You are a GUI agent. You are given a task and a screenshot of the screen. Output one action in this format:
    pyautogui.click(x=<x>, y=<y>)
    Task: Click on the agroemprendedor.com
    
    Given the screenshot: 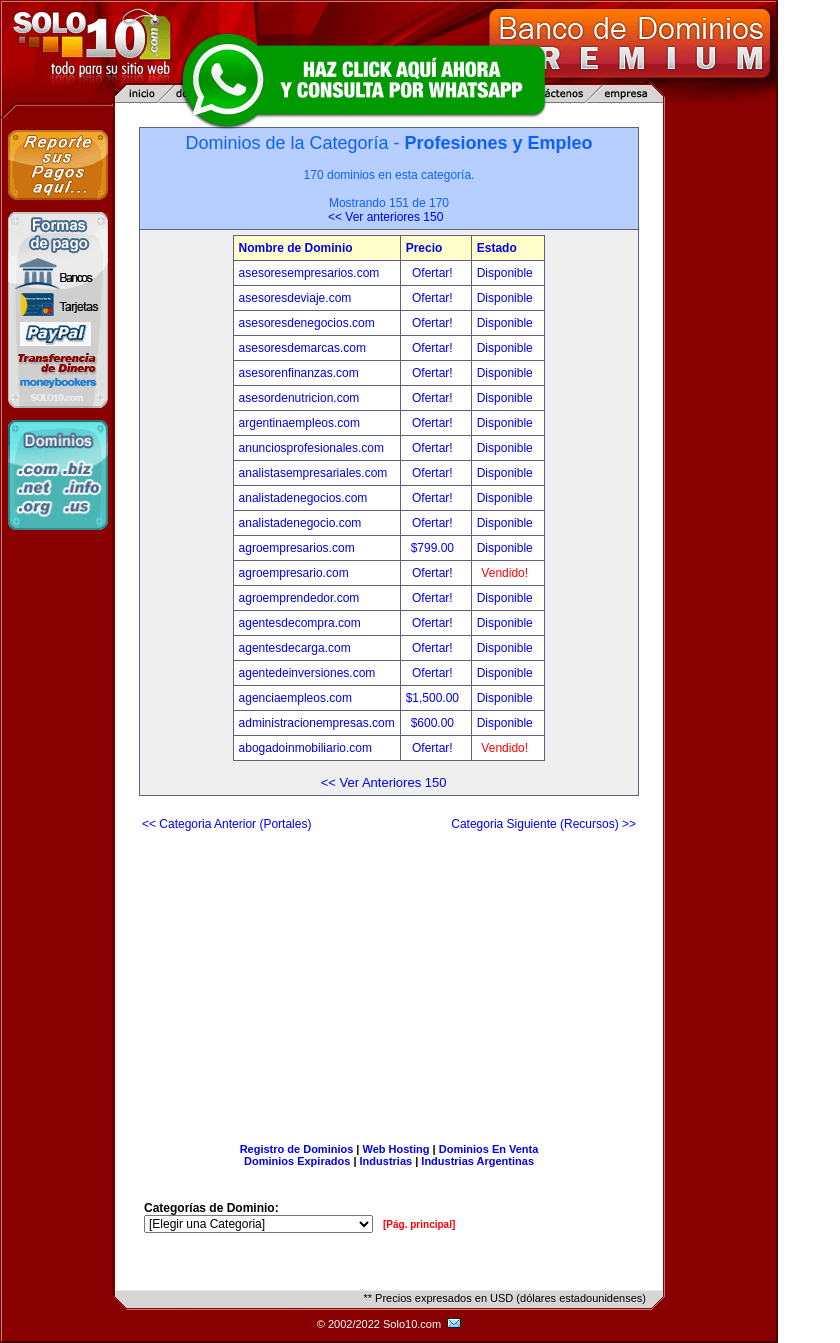 What is the action you would take?
    pyautogui.click(x=299, y=598)
    